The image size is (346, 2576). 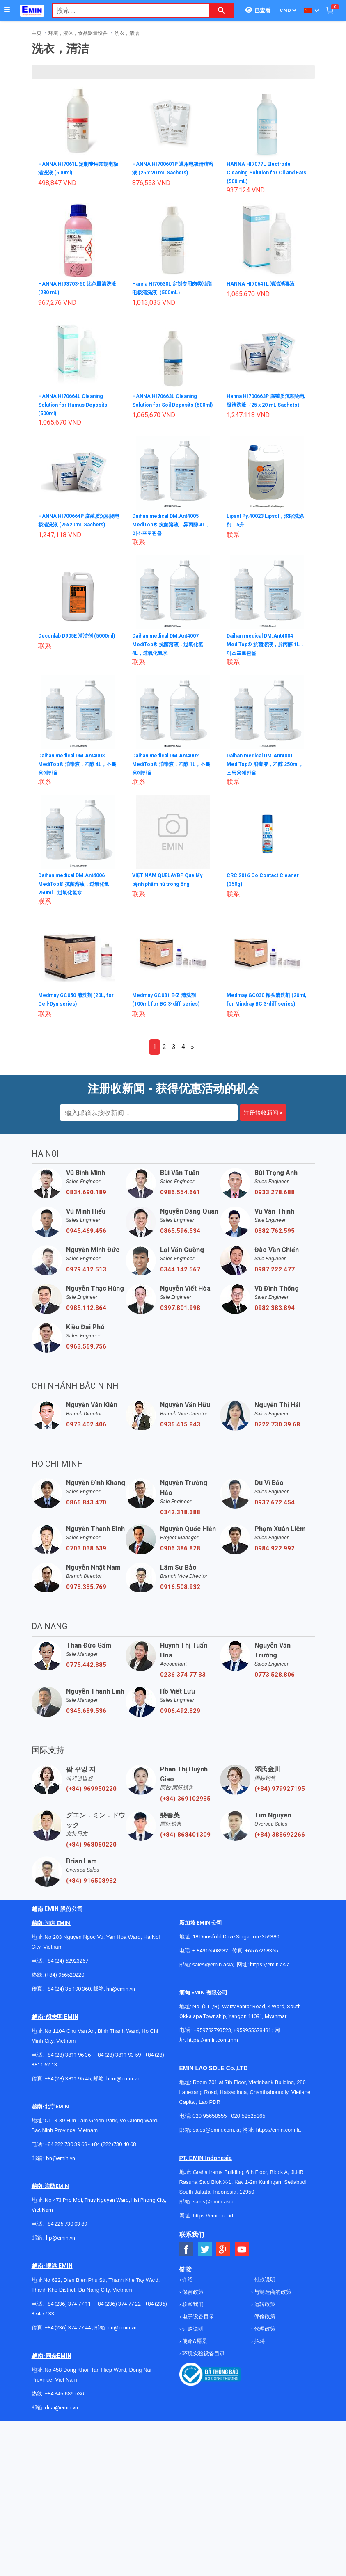 What do you see at coordinates (180, 1276) in the screenshot?
I see `0344.142.567` at bounding box center [180, 1276].